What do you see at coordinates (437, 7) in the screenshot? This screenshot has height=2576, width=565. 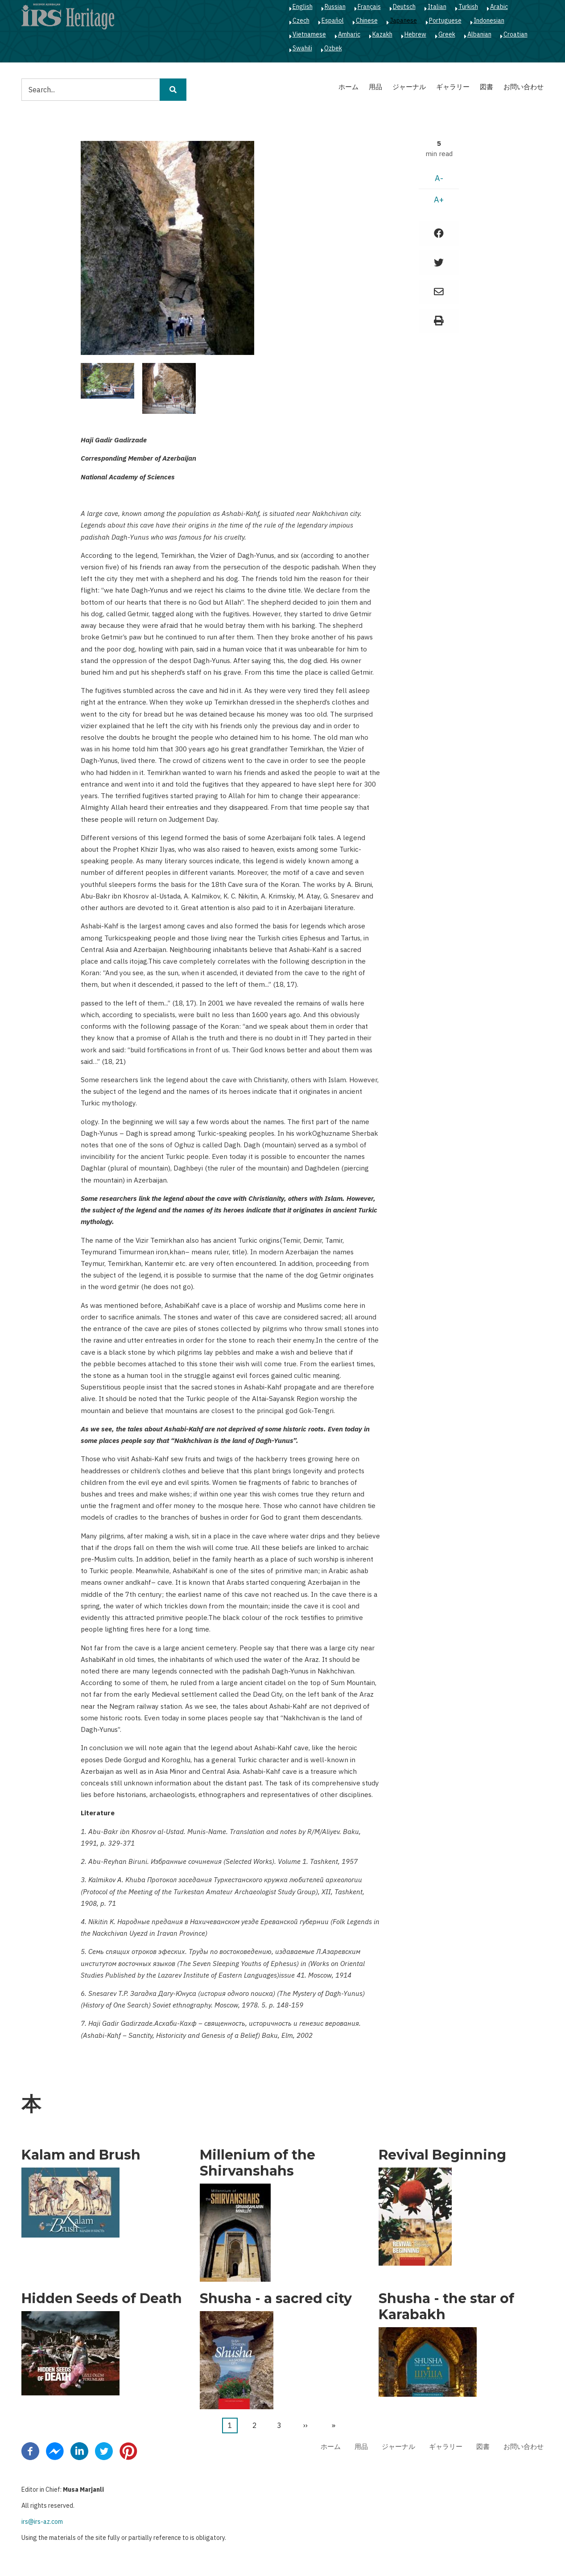 I see `Italian` at bounding box center [437, 7].